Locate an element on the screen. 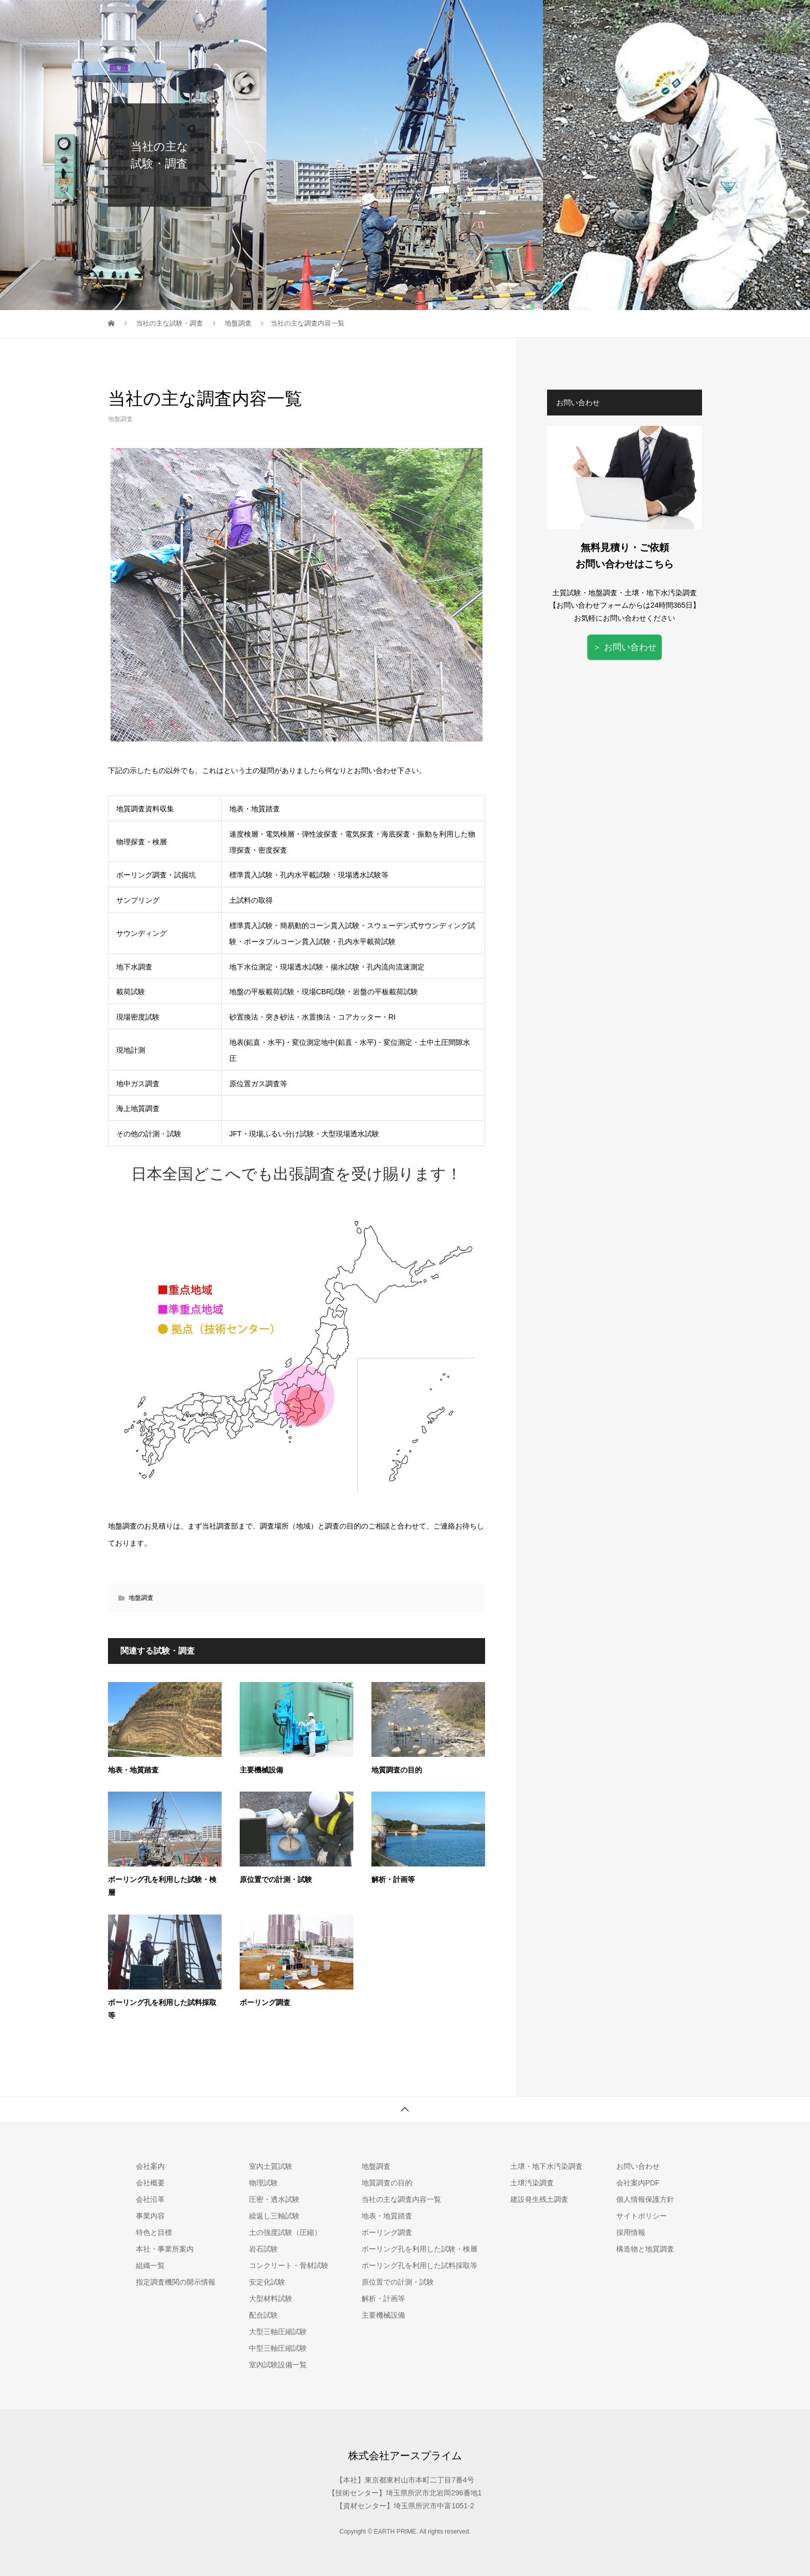 The height and width of the screenshot is (2576, 810). 解析・計画等 is located at coordinates (393, 1880).